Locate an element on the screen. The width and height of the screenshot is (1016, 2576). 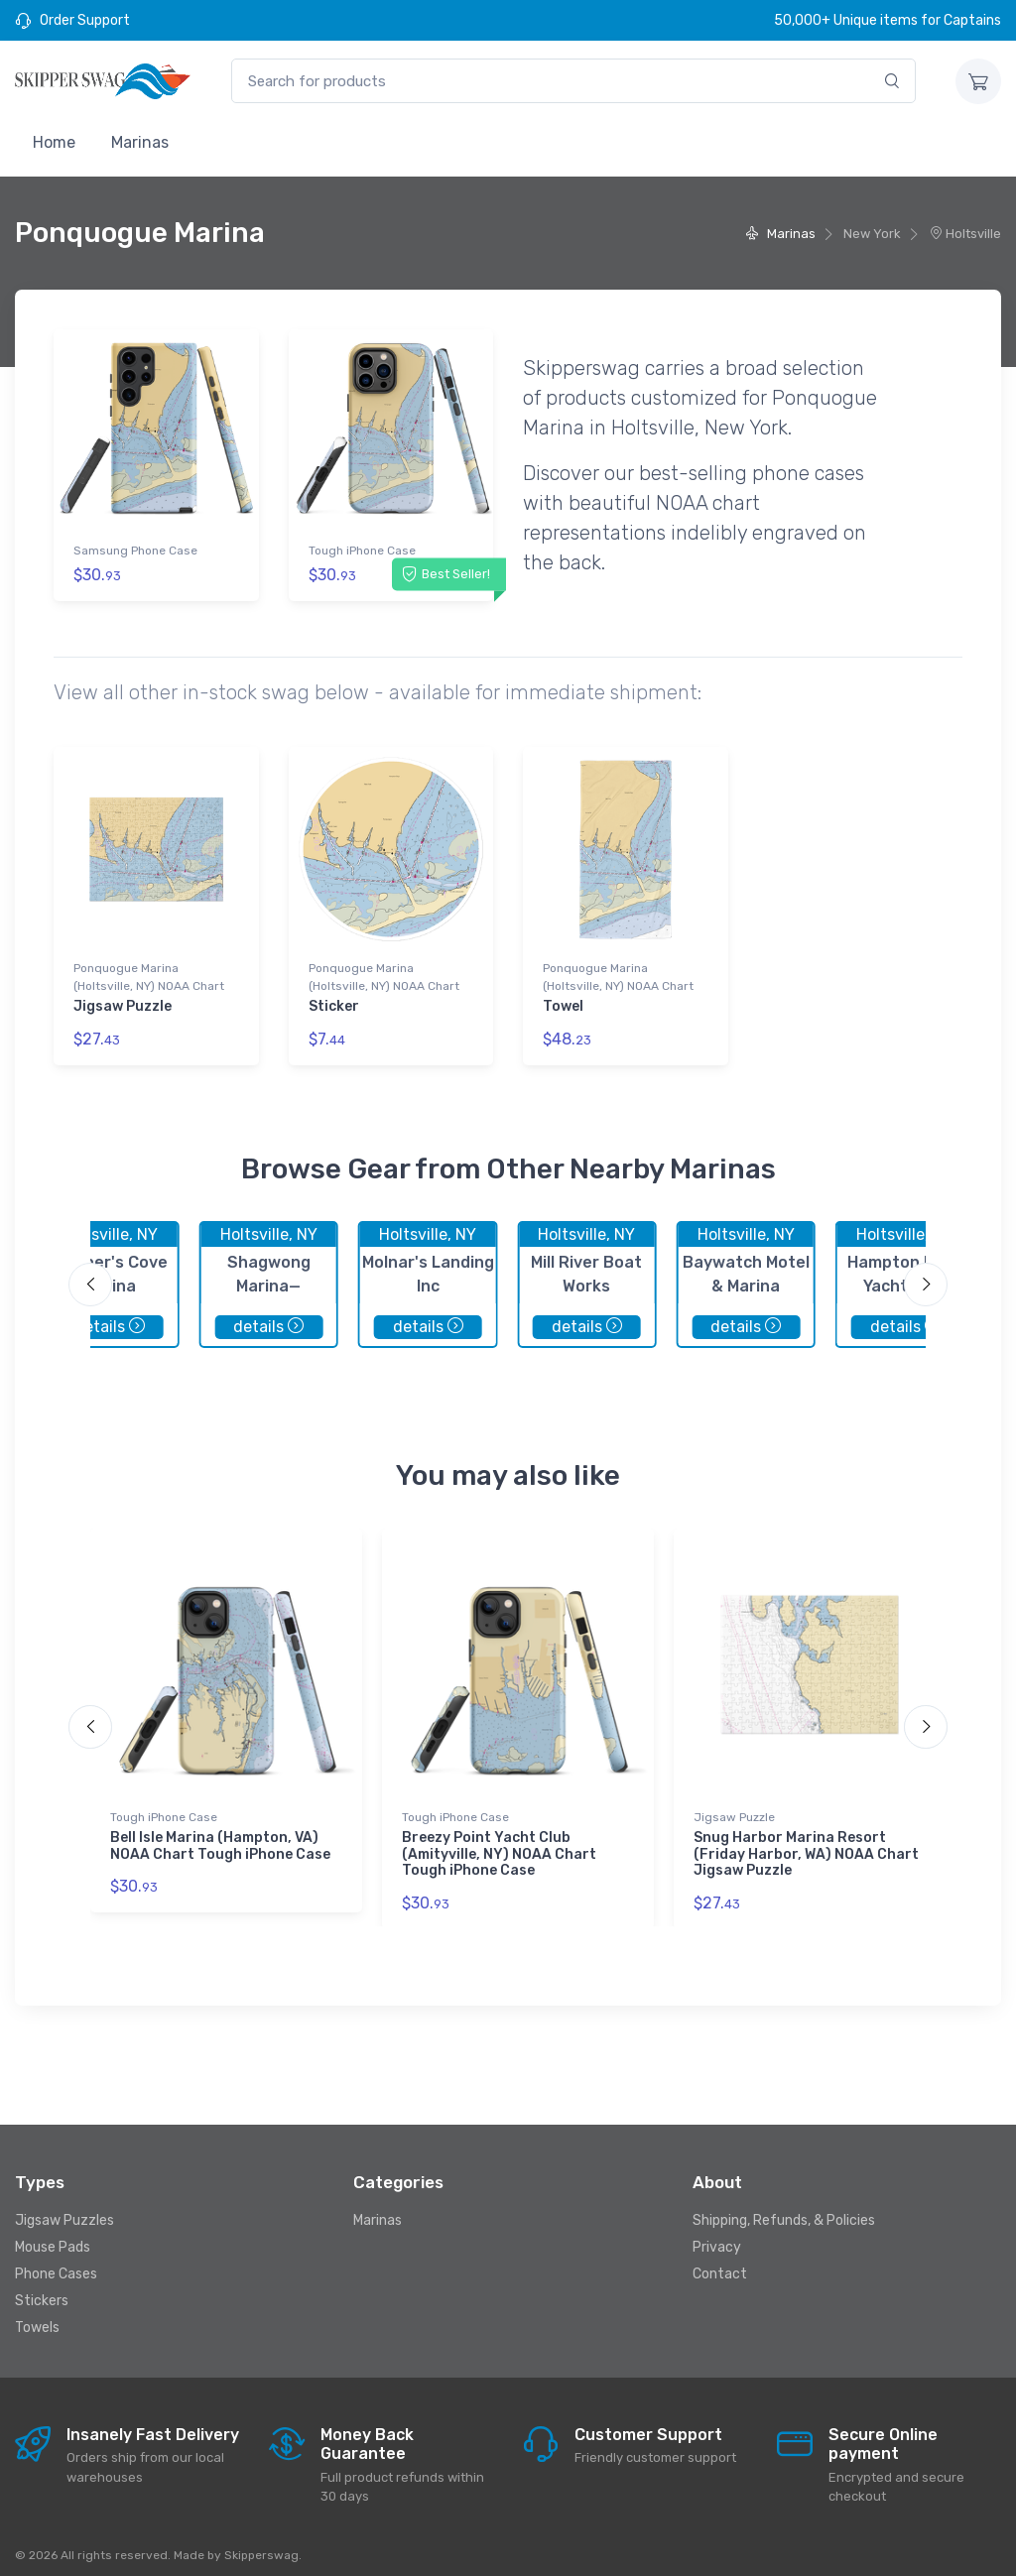
Samsung Phone Case is located at coordinates (135, 550).